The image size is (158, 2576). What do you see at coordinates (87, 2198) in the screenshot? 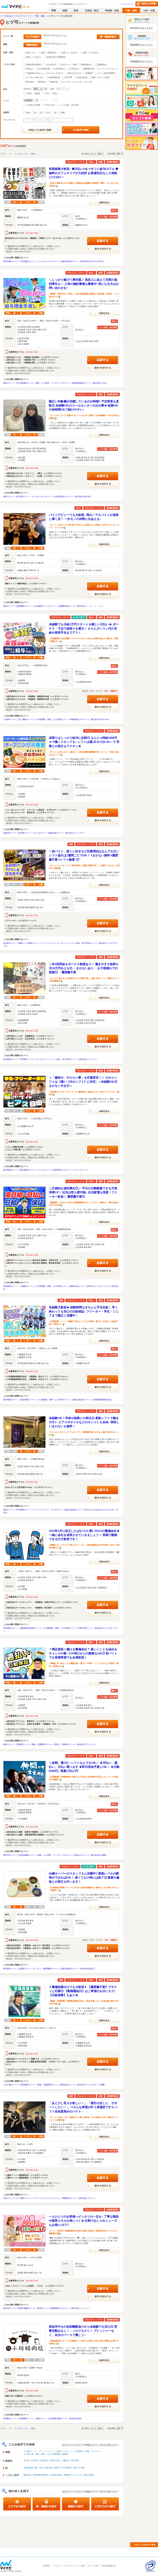
I see `株式会社プロスパ` at bounding box center [87, 2198].